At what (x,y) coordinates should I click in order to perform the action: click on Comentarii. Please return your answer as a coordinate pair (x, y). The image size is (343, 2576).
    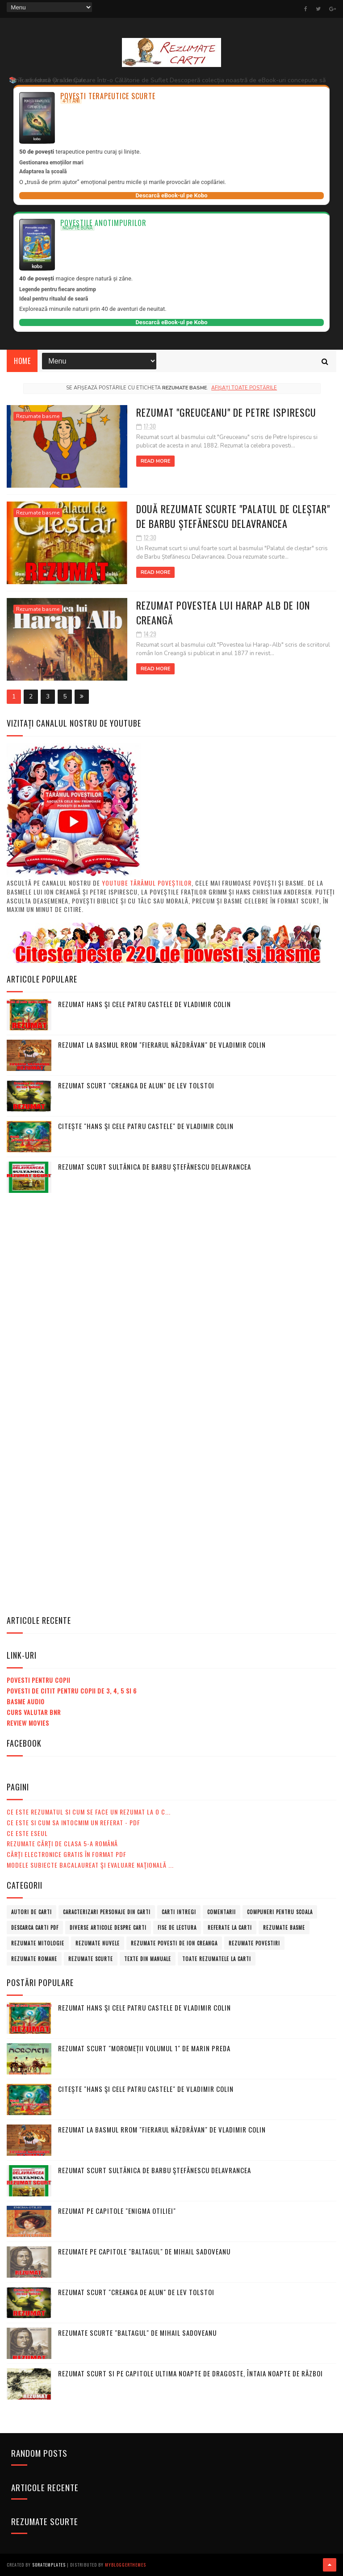
    Looking at the image, I should click on (221, 1911).